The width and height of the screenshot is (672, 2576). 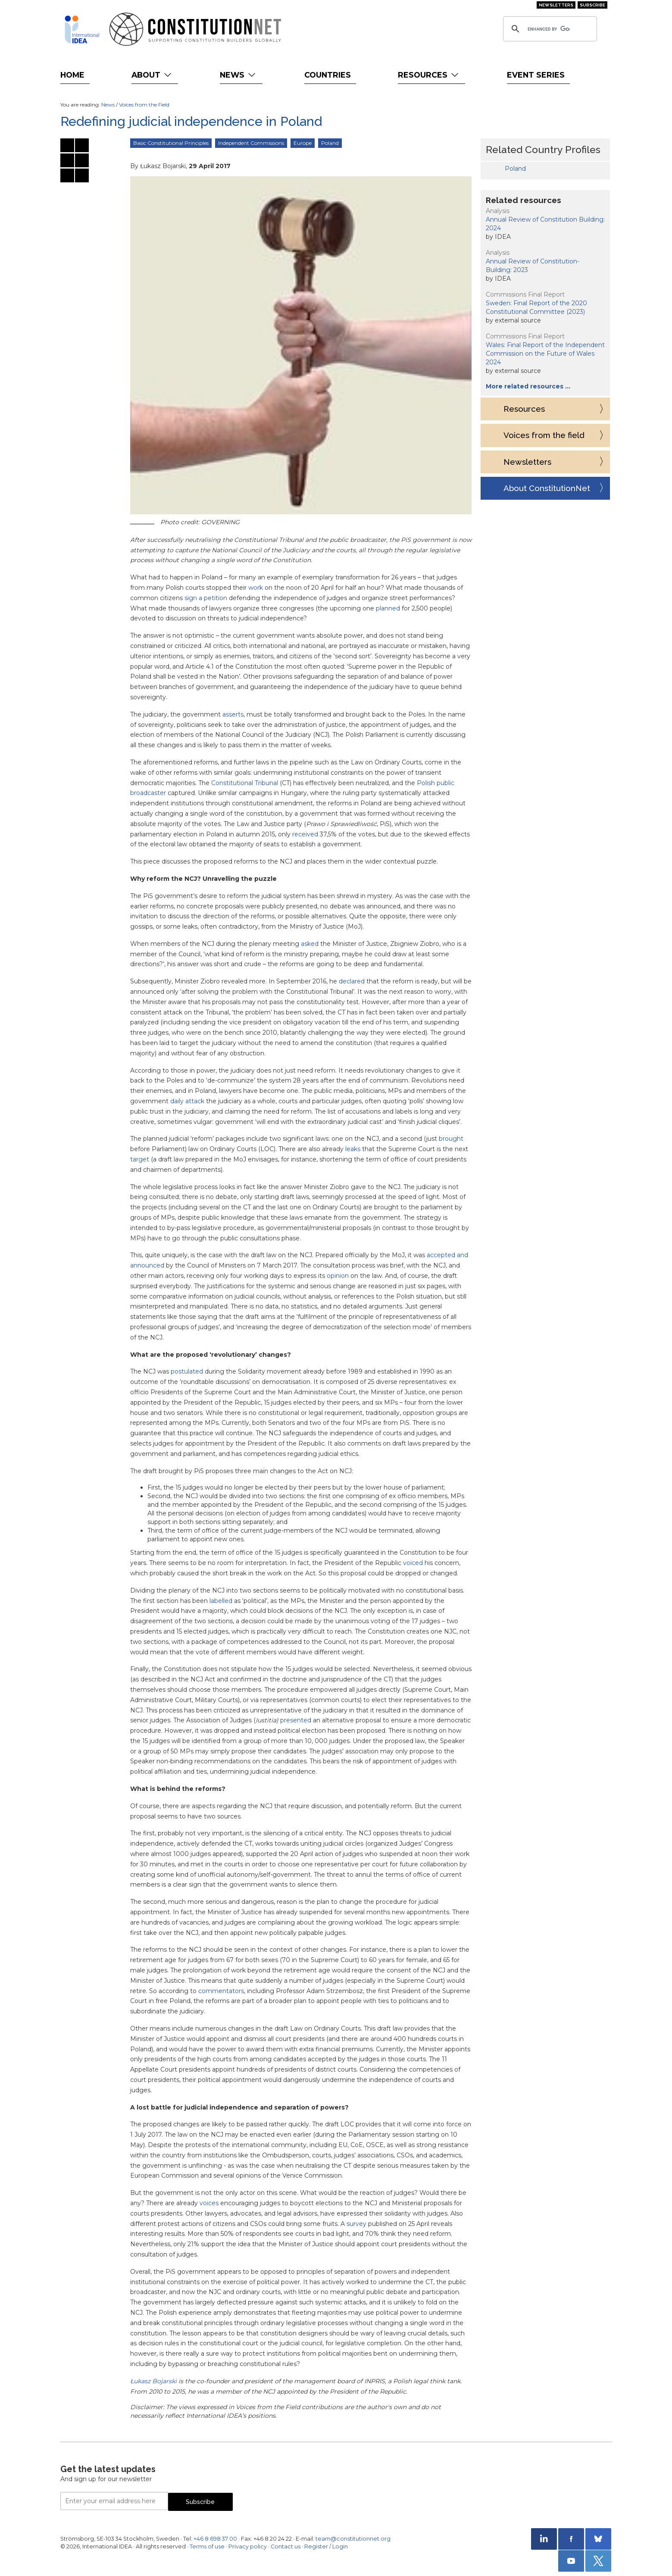 I want to click on News, so click(x=238, y=74).